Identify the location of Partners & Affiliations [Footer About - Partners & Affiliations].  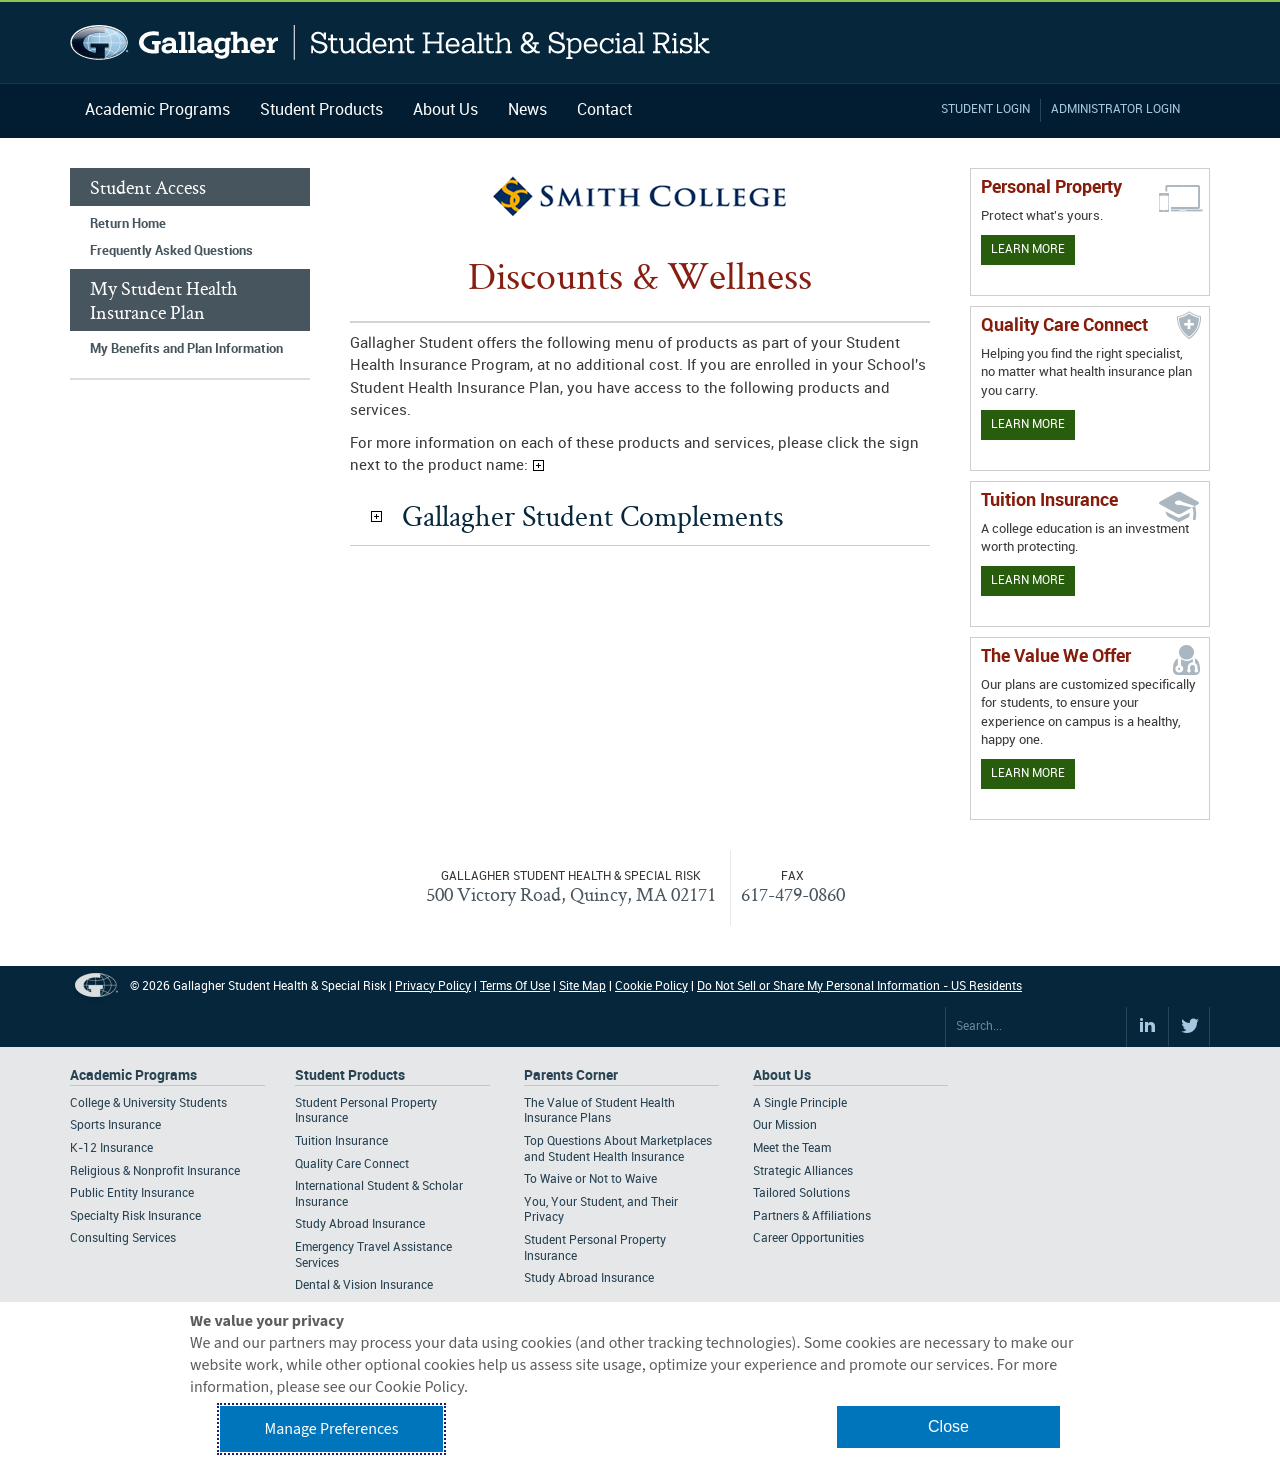
(812, 1216).